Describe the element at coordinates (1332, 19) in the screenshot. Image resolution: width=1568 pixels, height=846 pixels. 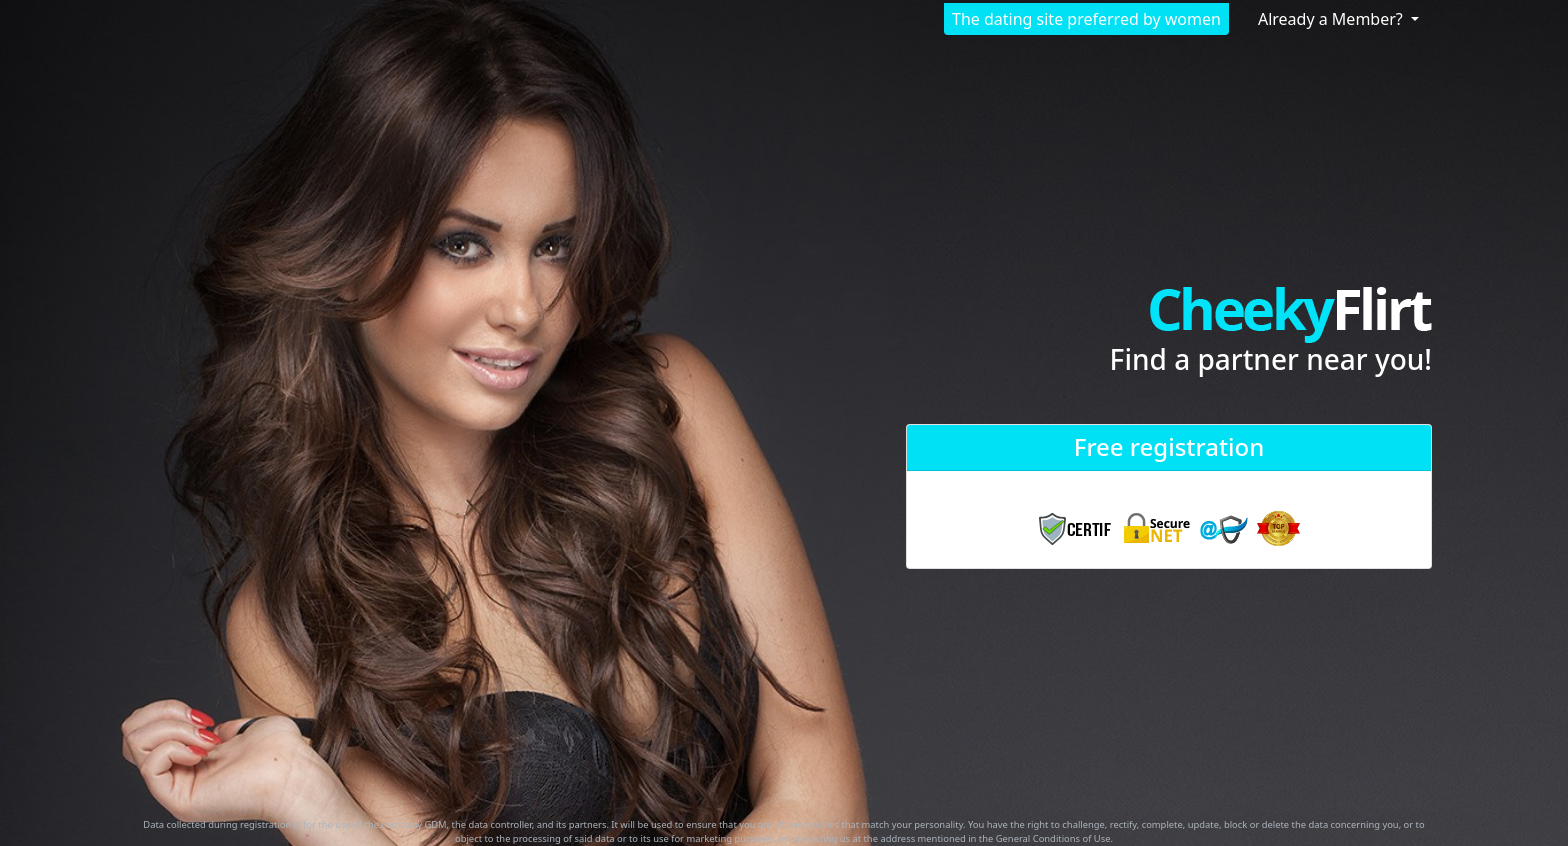
I see `Already a Member?` at that location.